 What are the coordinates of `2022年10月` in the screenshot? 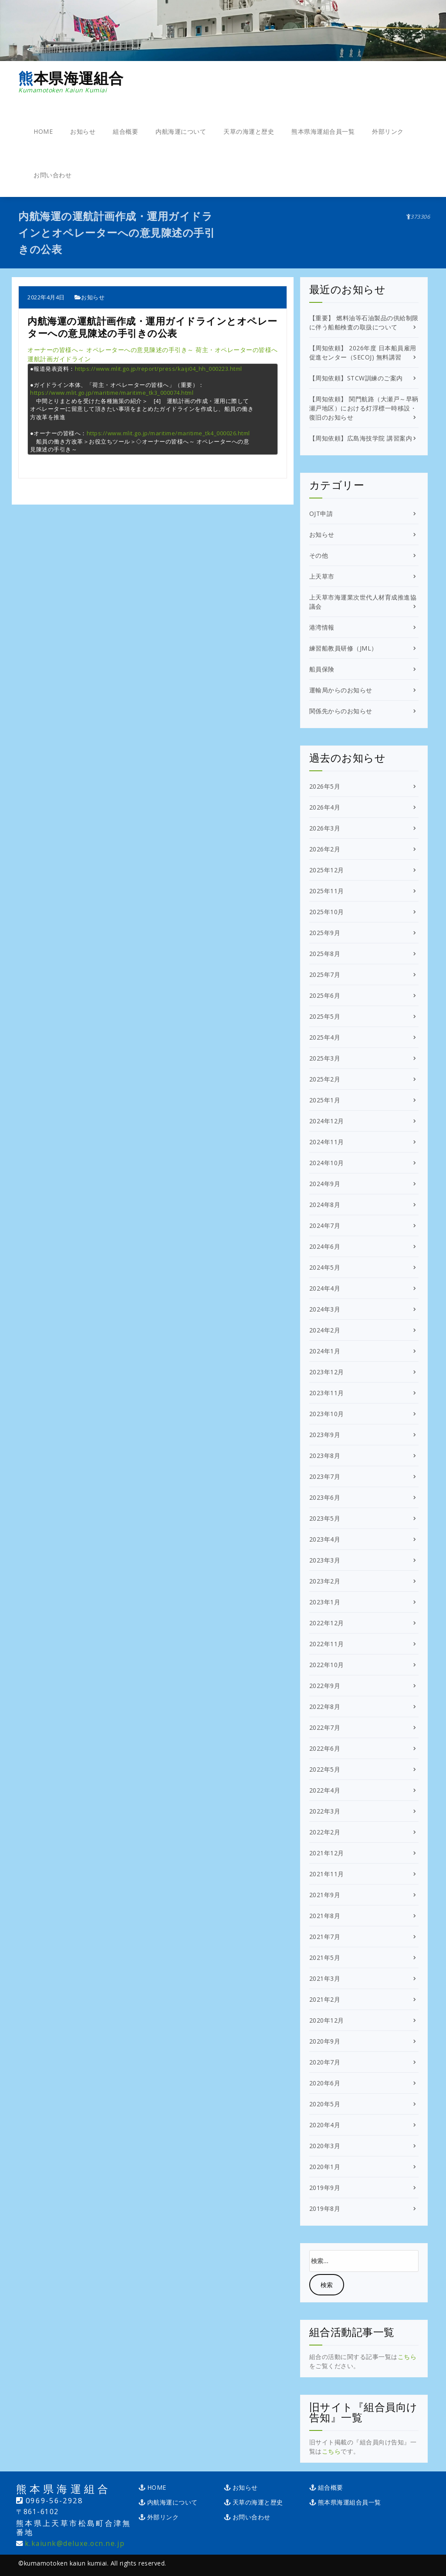 It's located at (326, 1665).